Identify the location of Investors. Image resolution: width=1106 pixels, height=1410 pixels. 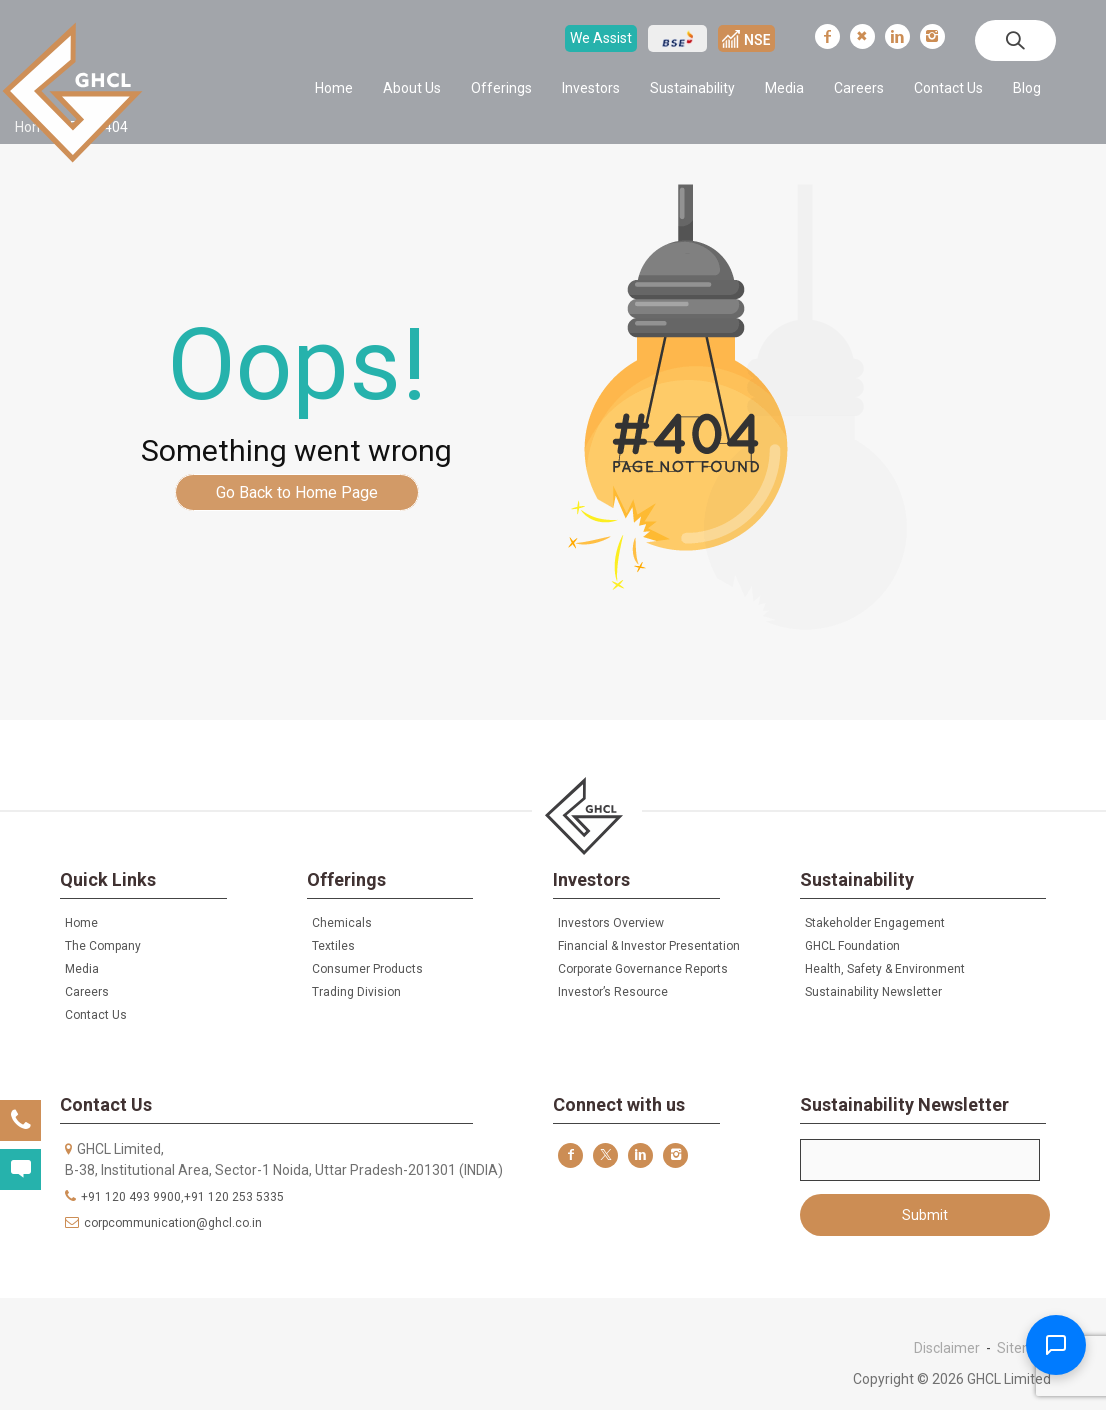
(591, 88).